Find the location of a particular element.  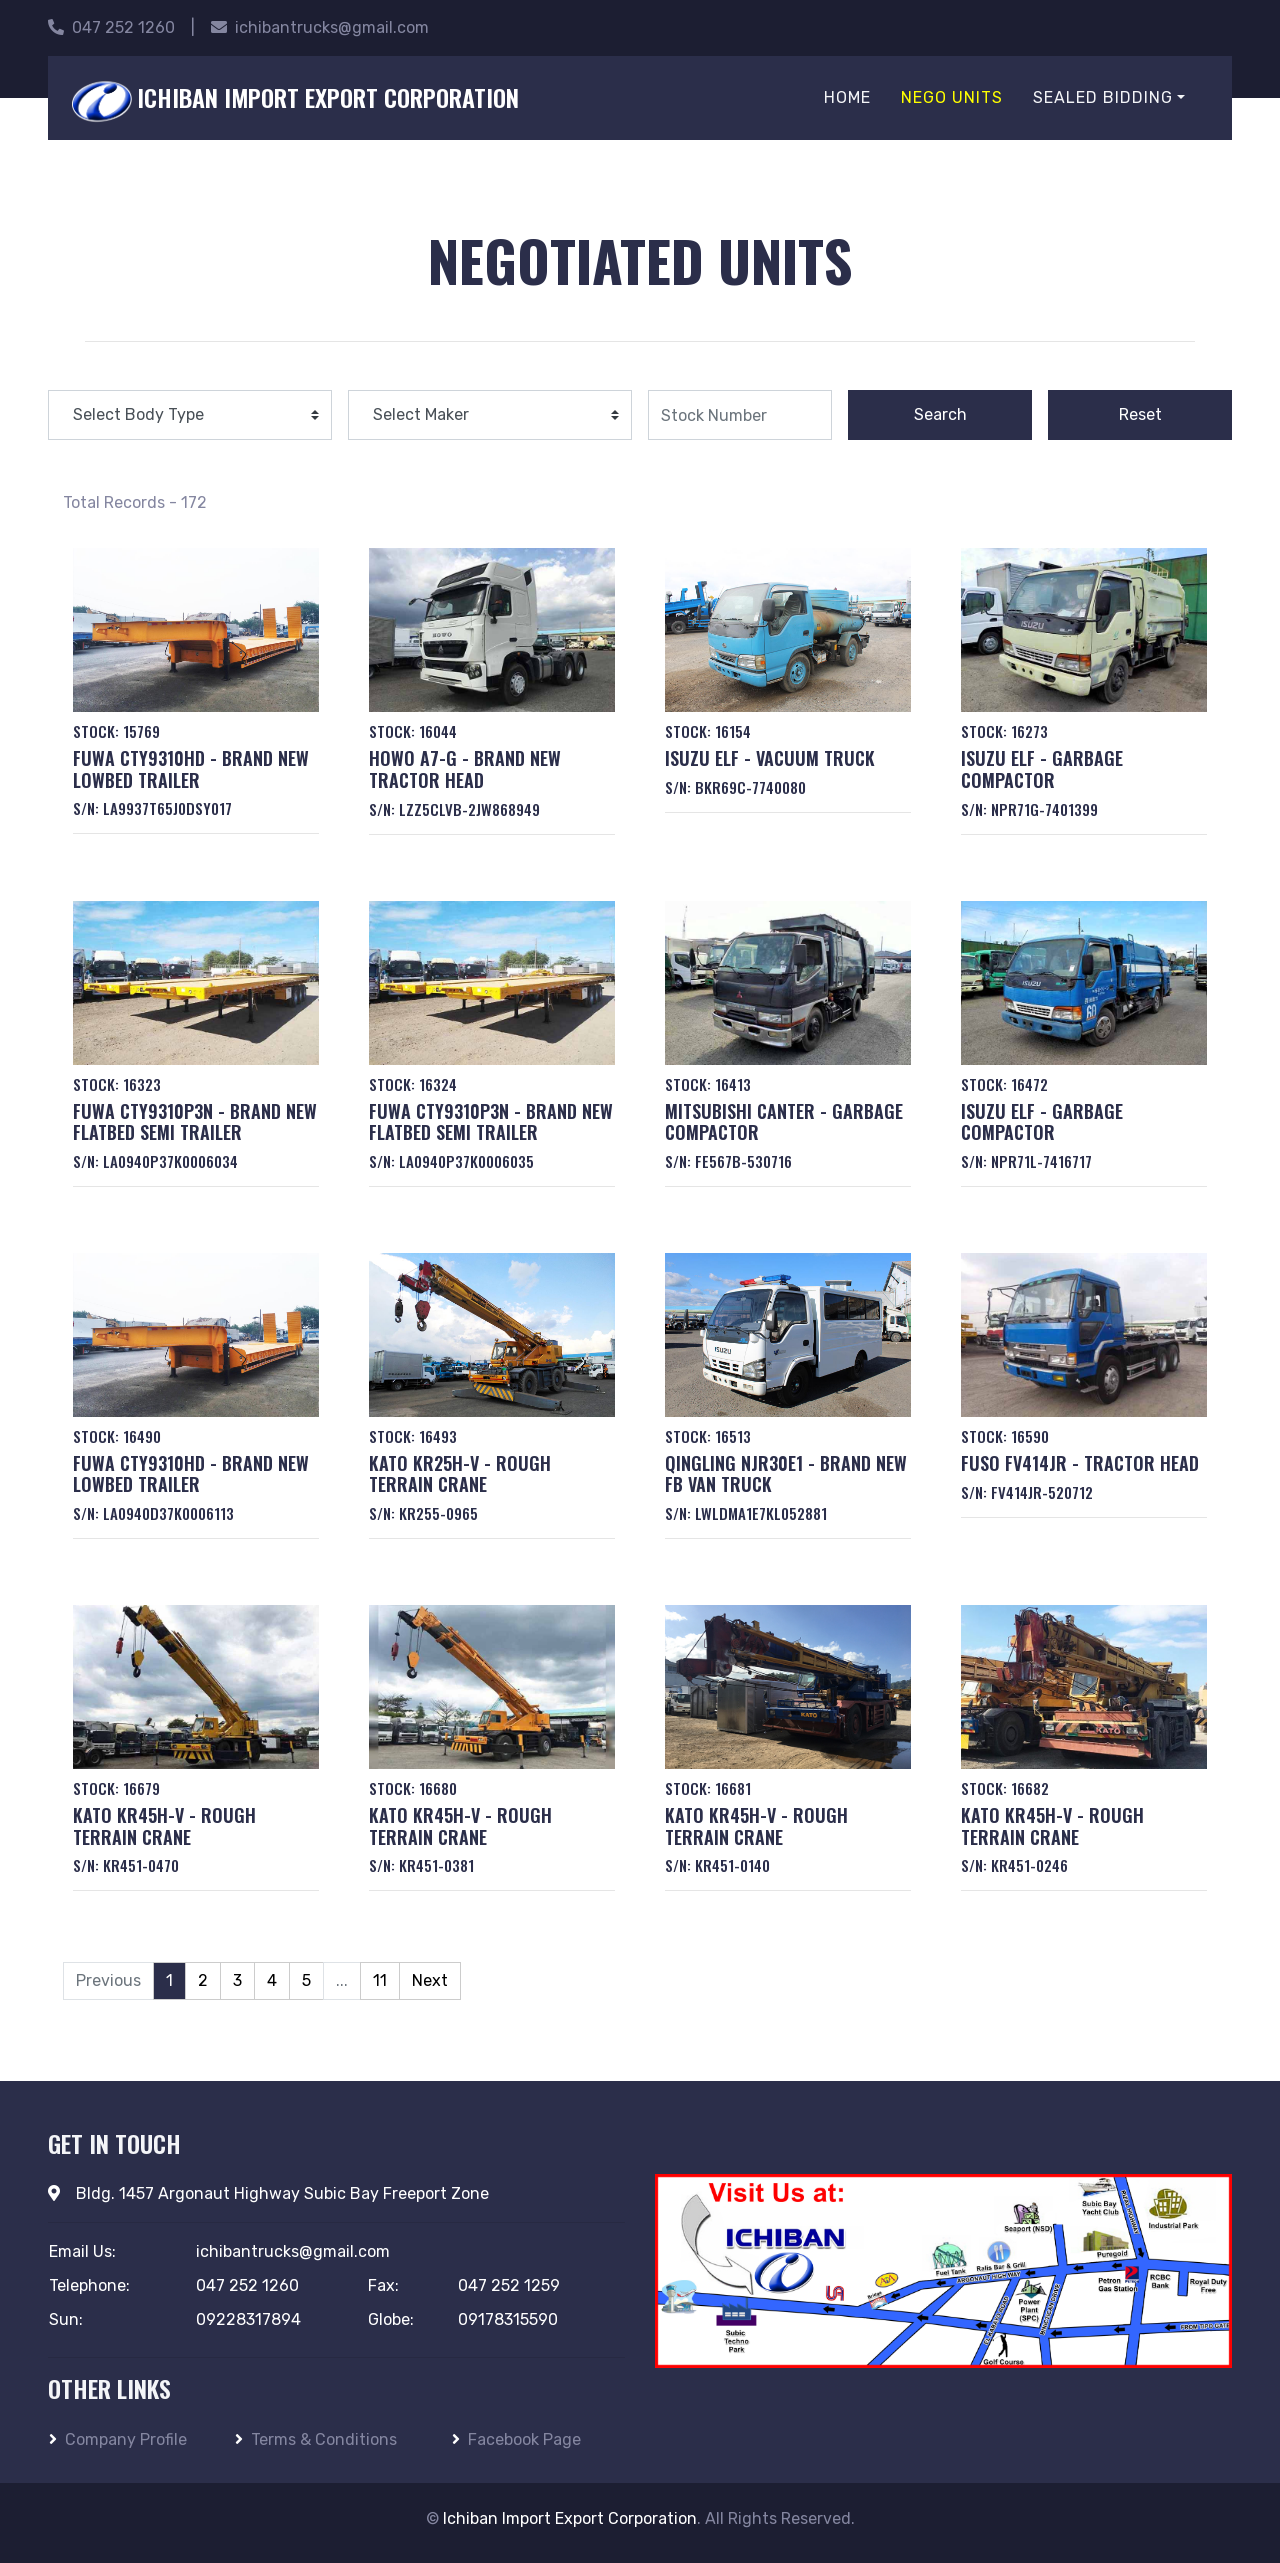

047 252 1260 is located at coordinates (111, 27).